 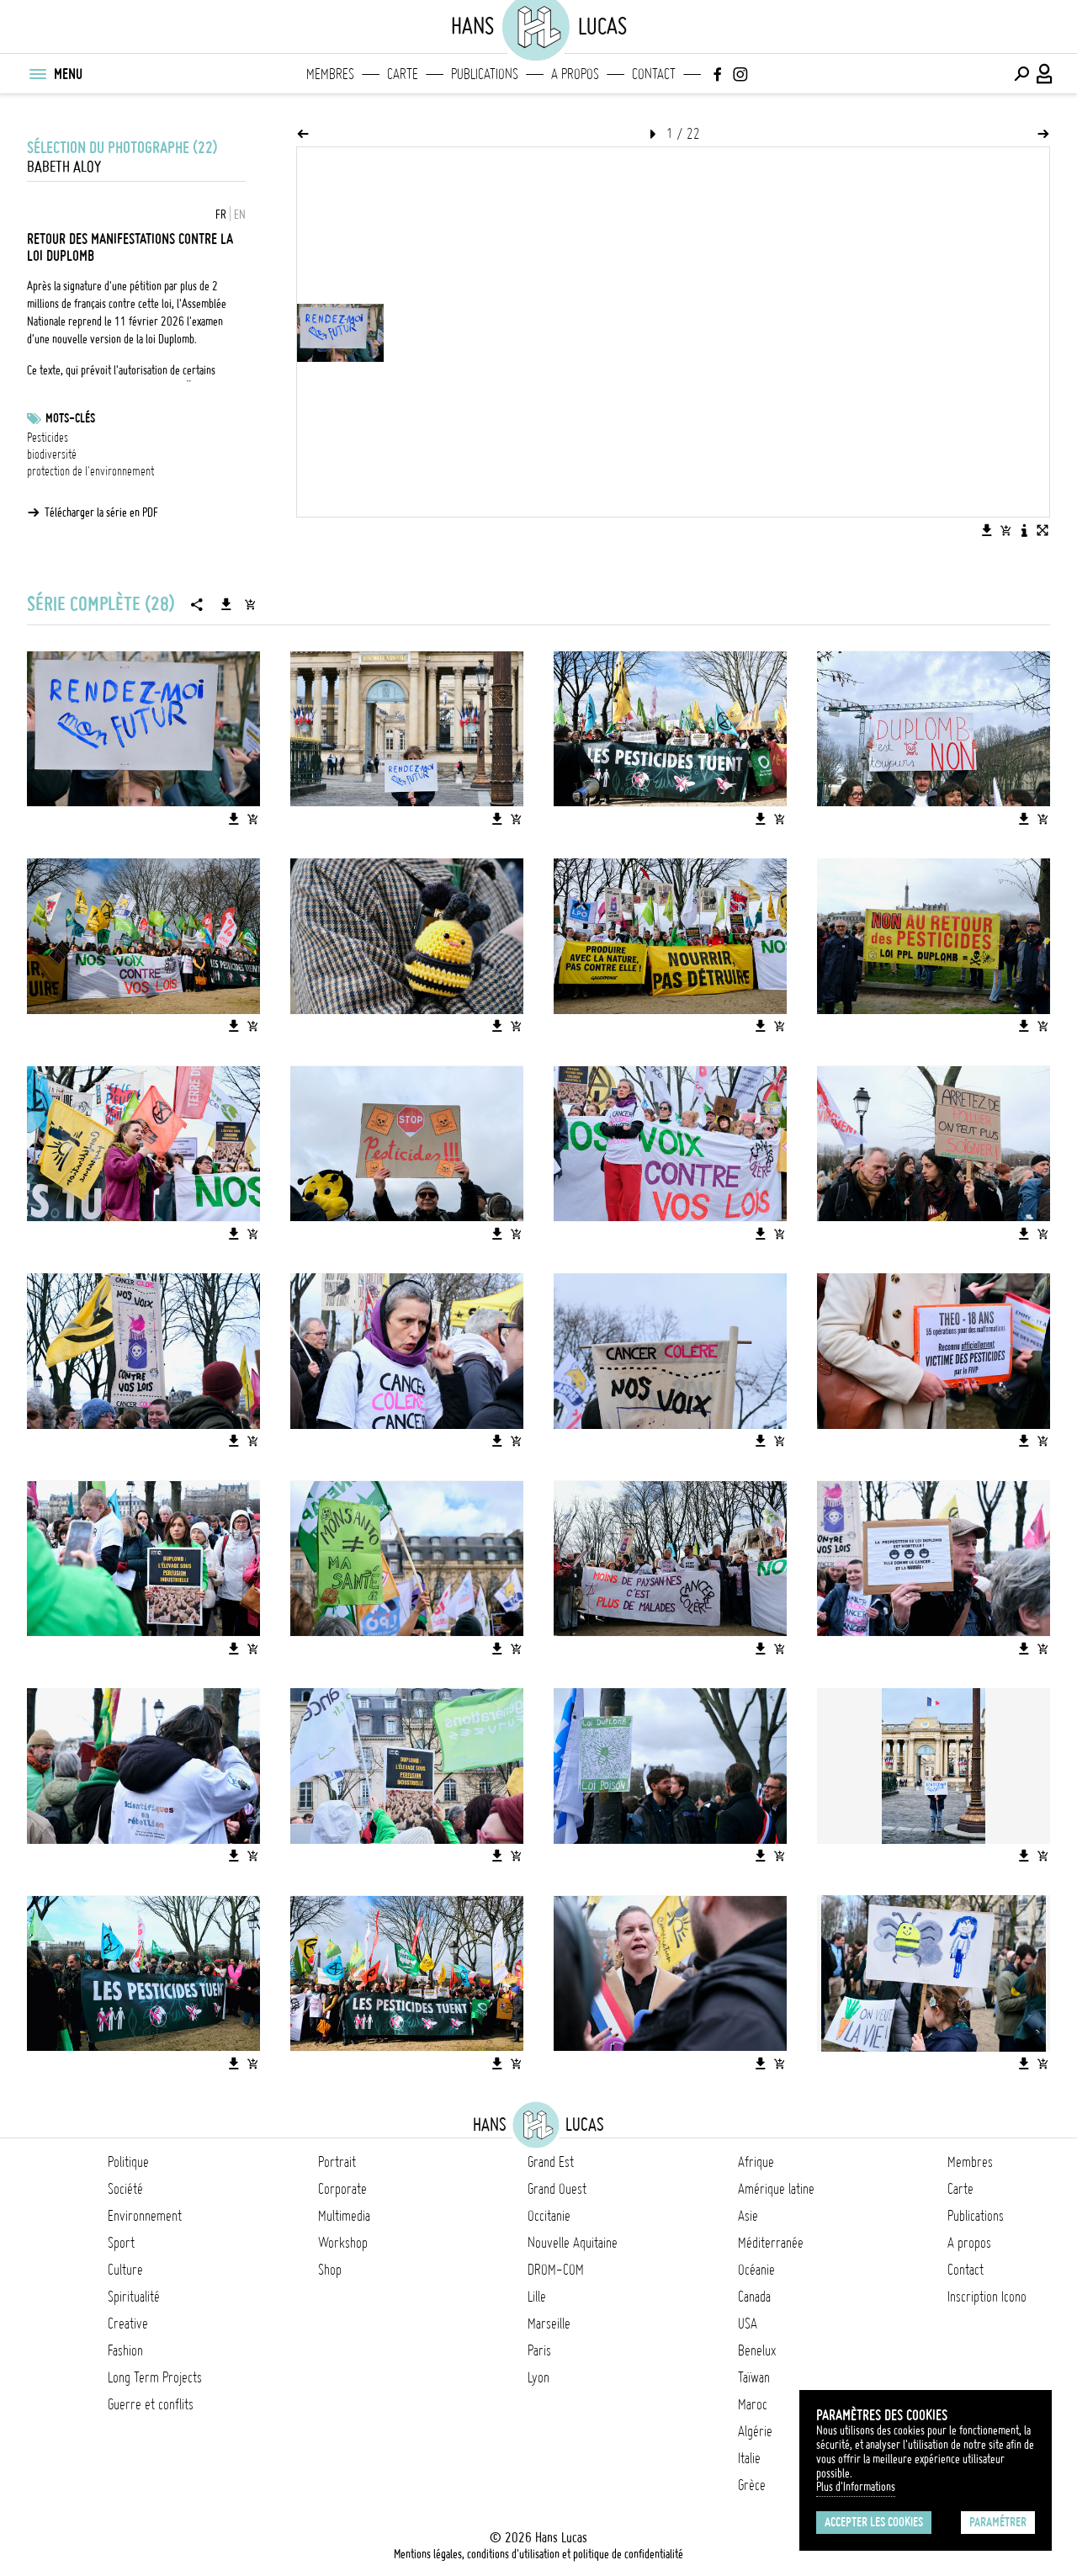 What do you see at coordinates (538, 2377) in the screenshot?
I see `Lyon` at bounding box center [538, 2377].